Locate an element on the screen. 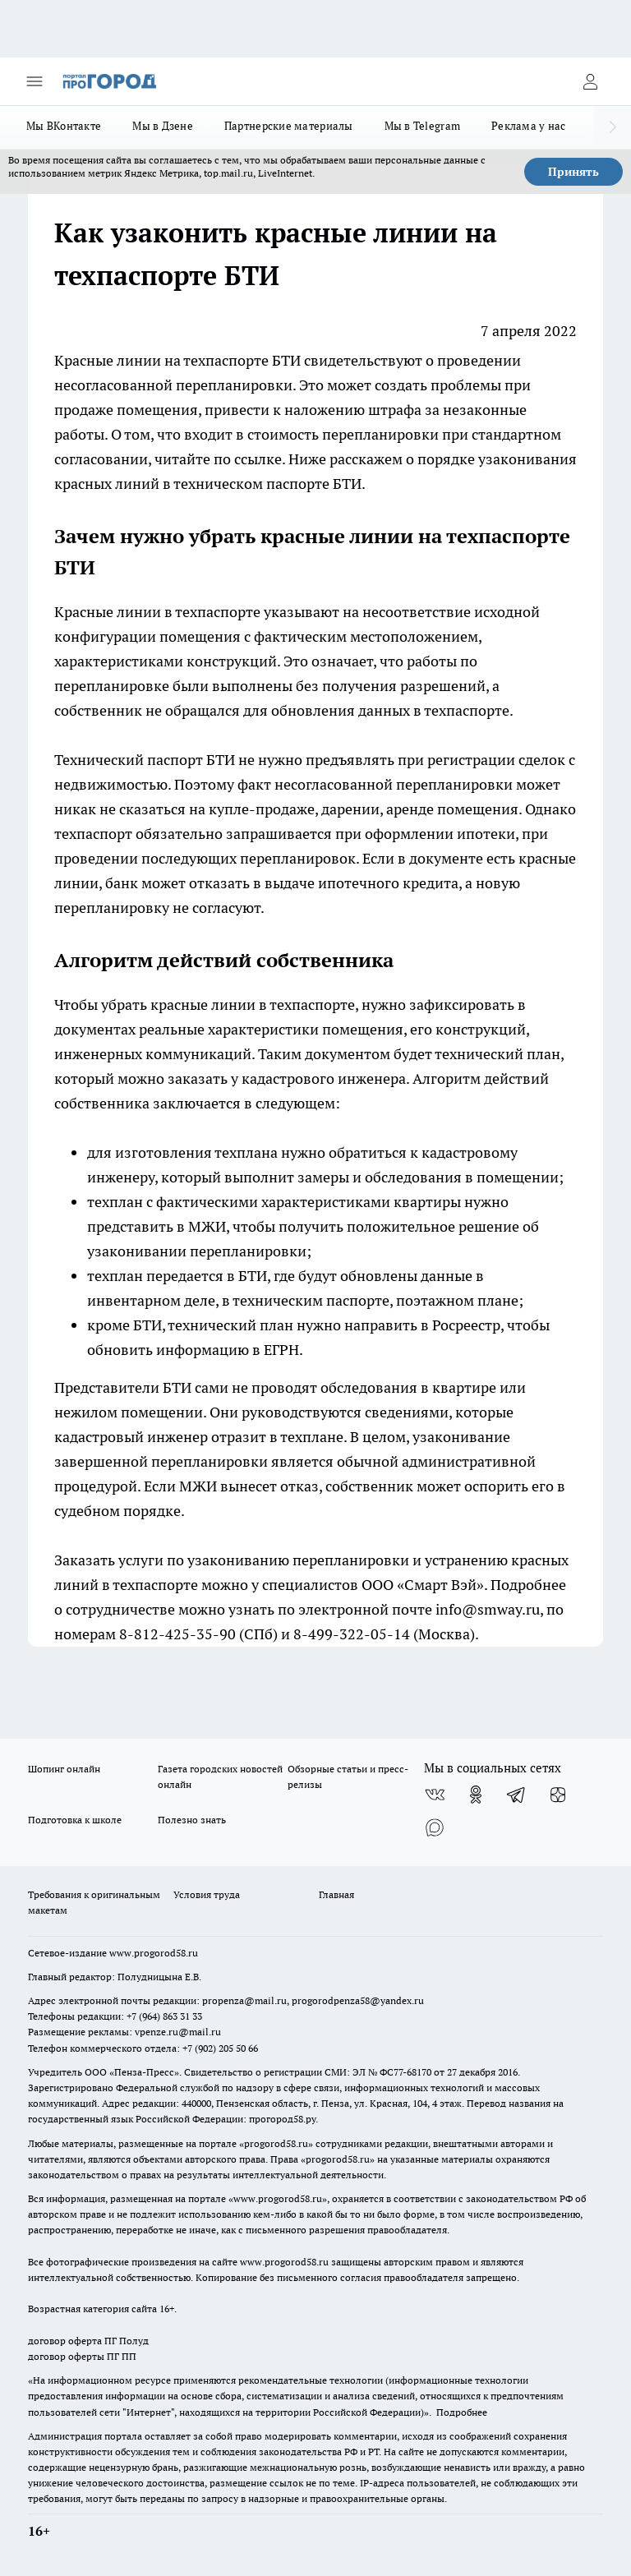 The width and height of the screenshot is (631, 2576). [Социальная сеть Max] is located at coordinates (434, 1827).